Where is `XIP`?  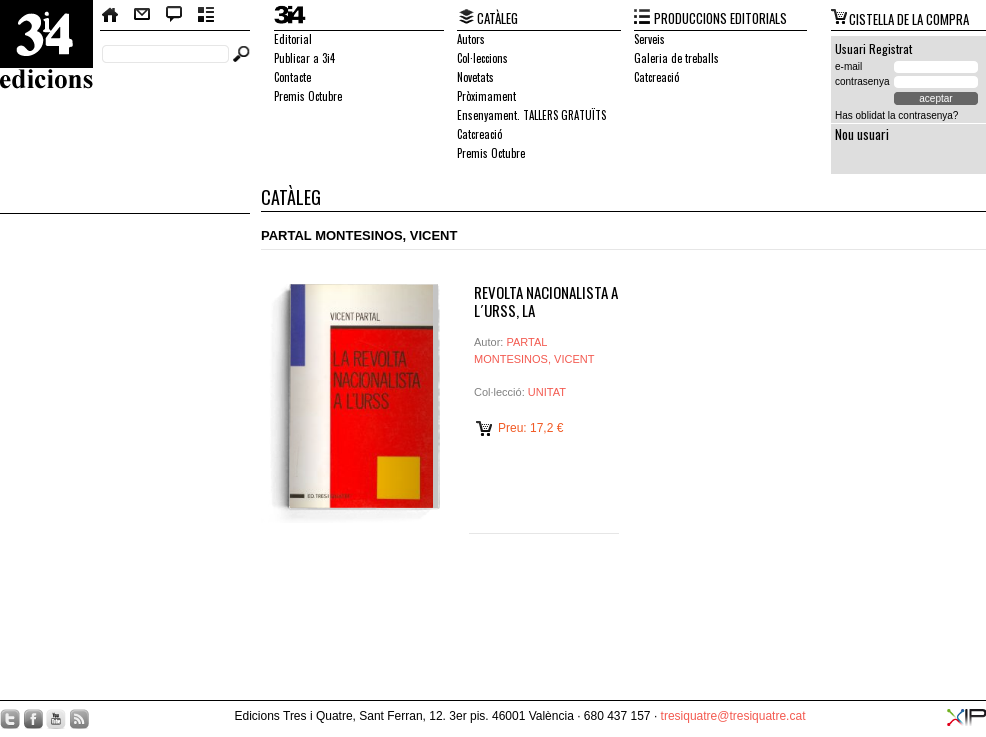 XIP is located at coordinates (966, 717).